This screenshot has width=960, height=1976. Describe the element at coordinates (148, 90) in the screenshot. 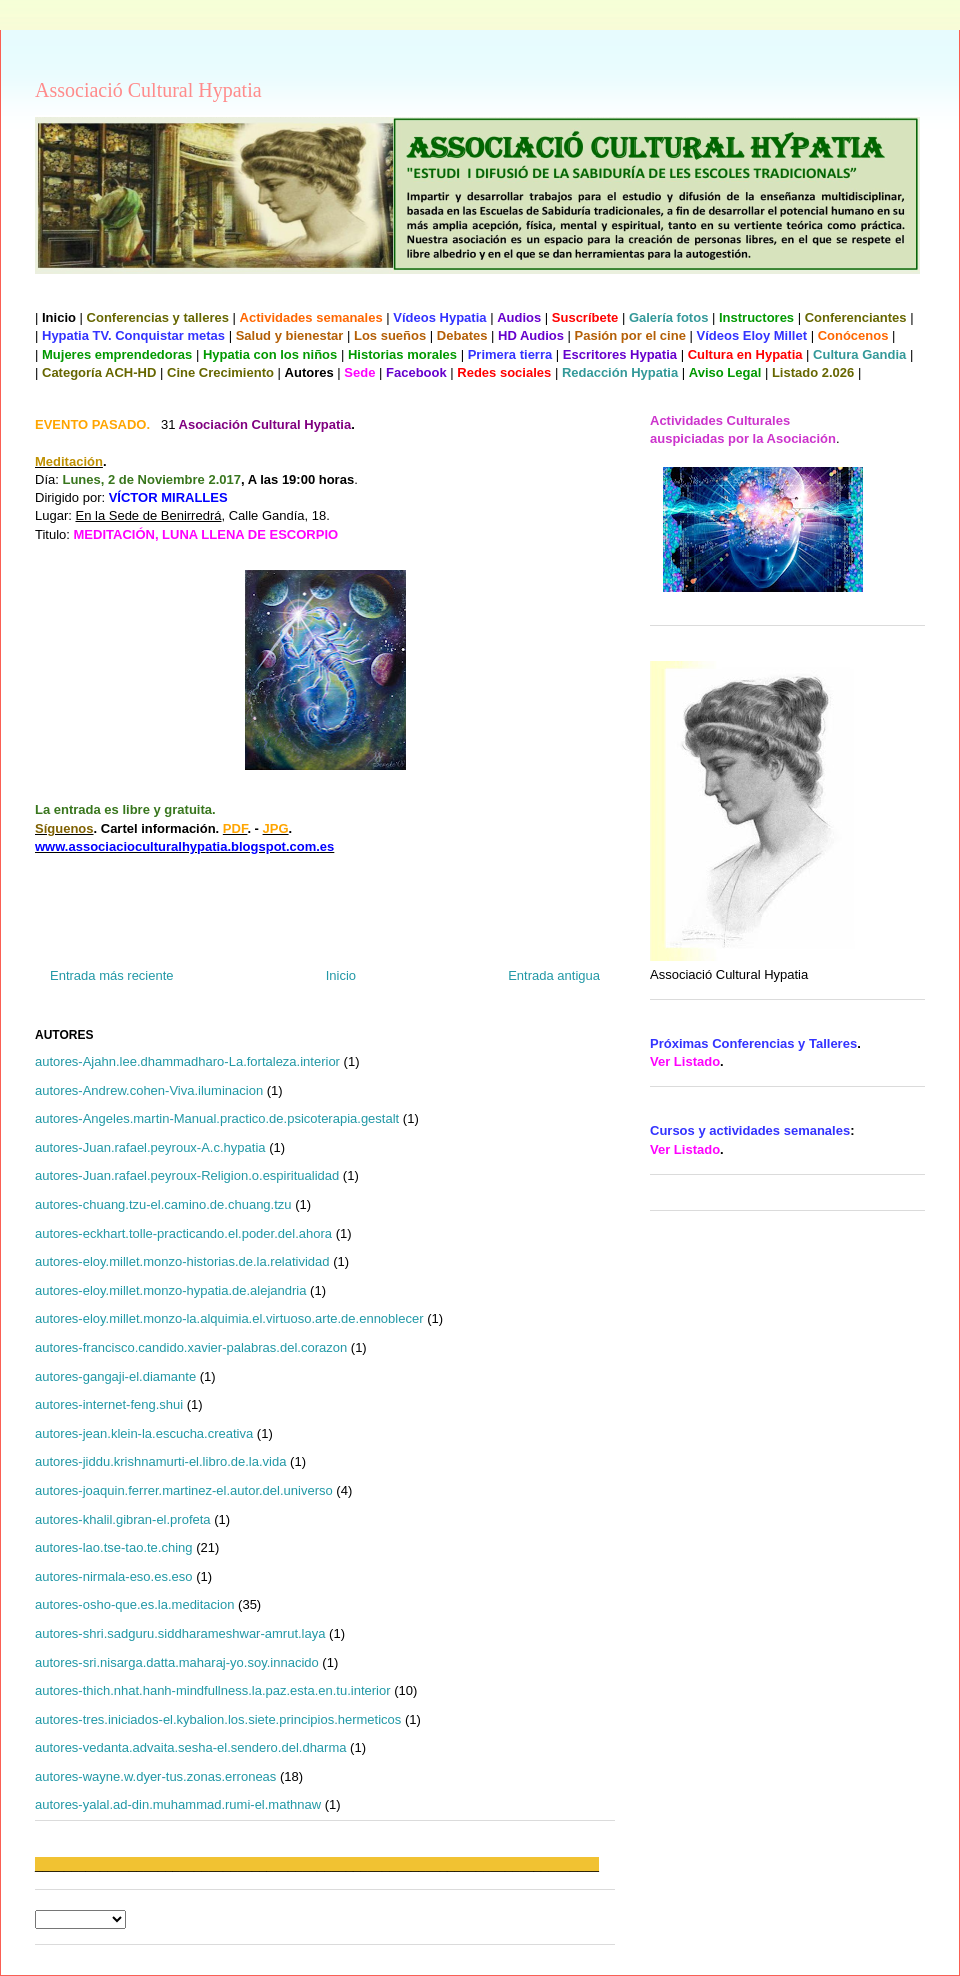

I see `Associació Cultural Hypatia` at that location.